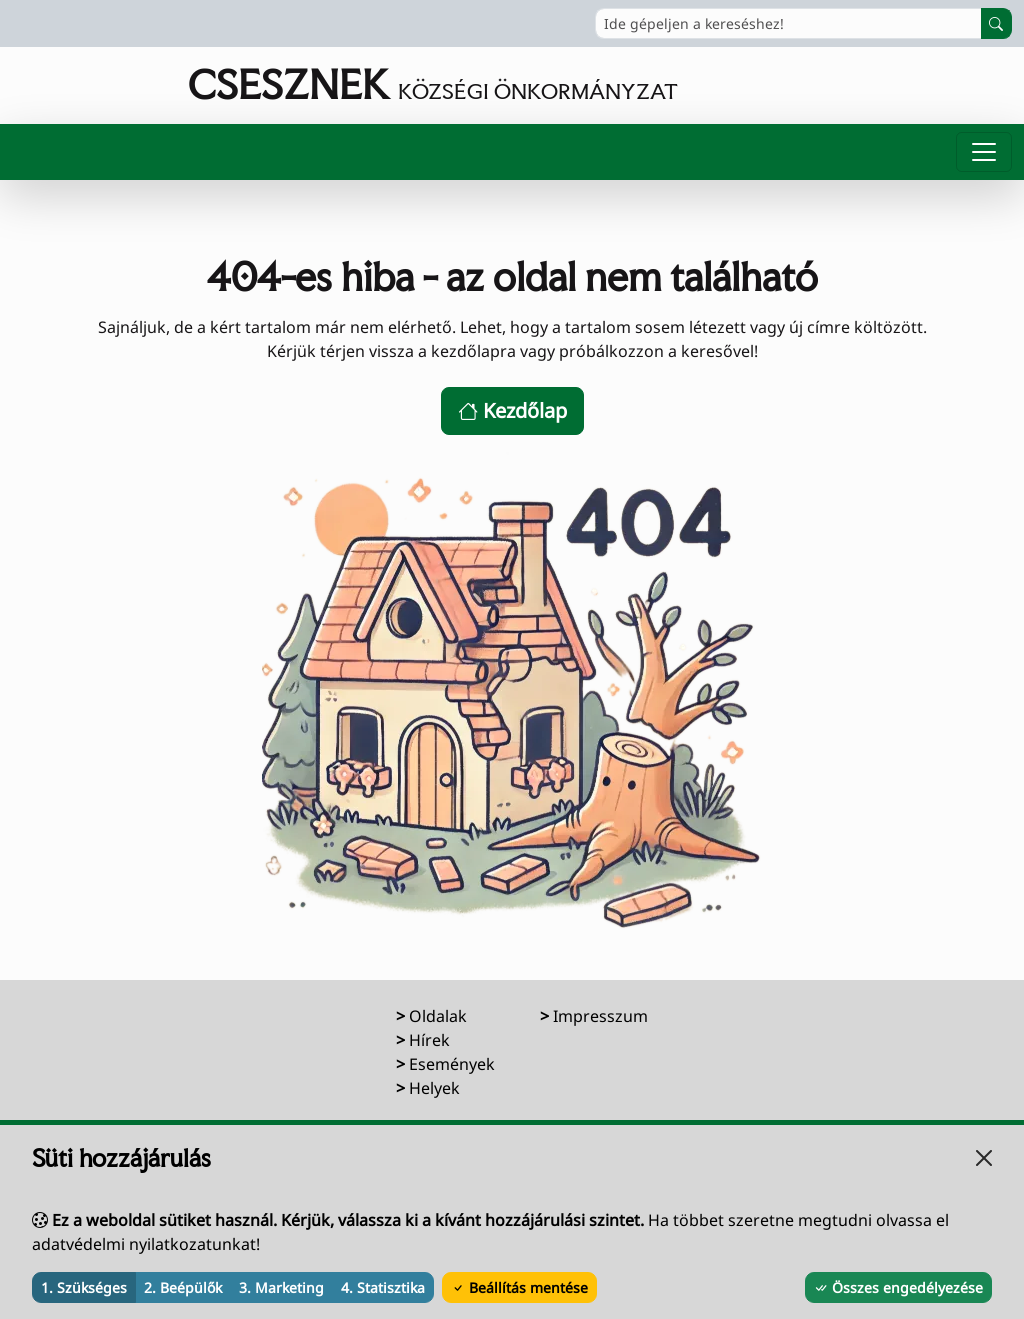 The width and height of the screenshot is (1024, 1319). Describe the element at coordinates (438, 1016) in the screenshot. I see `Oldalak` at that location.